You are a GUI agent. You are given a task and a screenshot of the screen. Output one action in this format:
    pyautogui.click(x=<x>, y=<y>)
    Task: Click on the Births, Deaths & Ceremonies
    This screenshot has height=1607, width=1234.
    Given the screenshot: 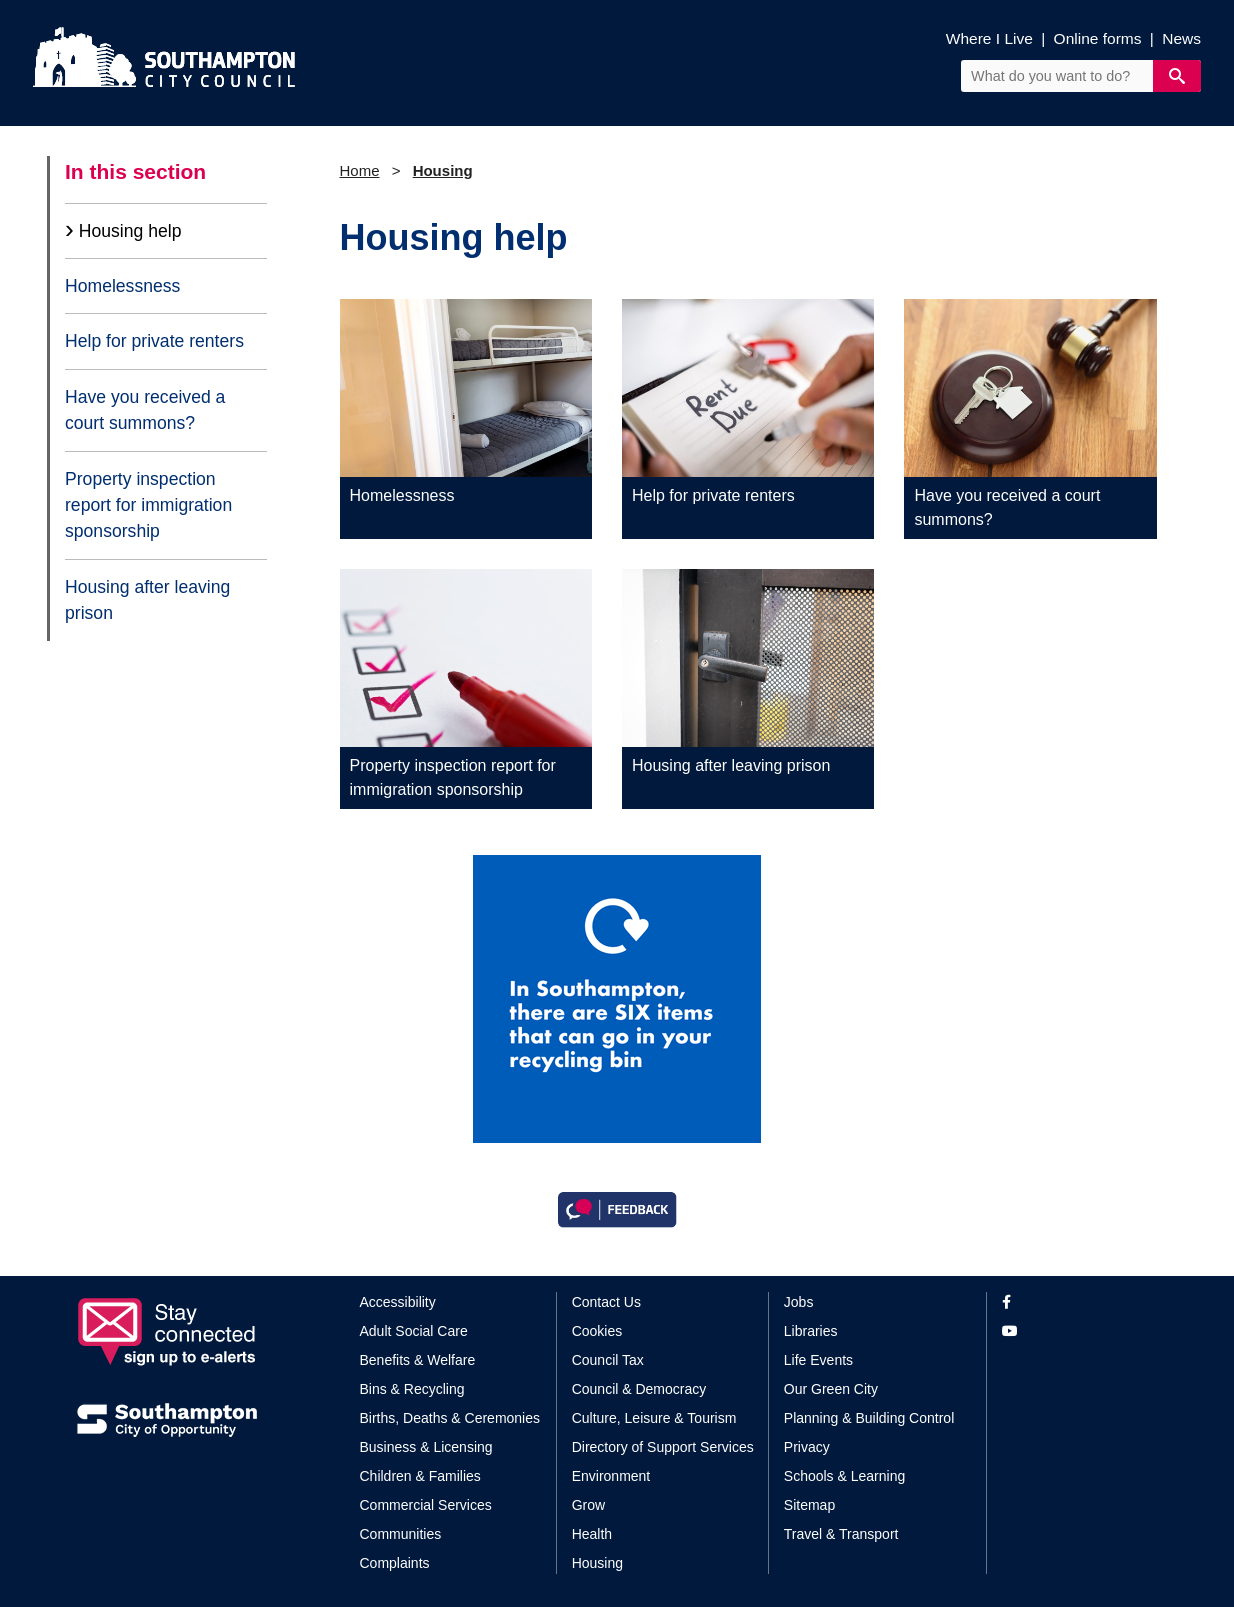 What is the action you would take?
    pyautogui.click(x=450, y=1418)
    